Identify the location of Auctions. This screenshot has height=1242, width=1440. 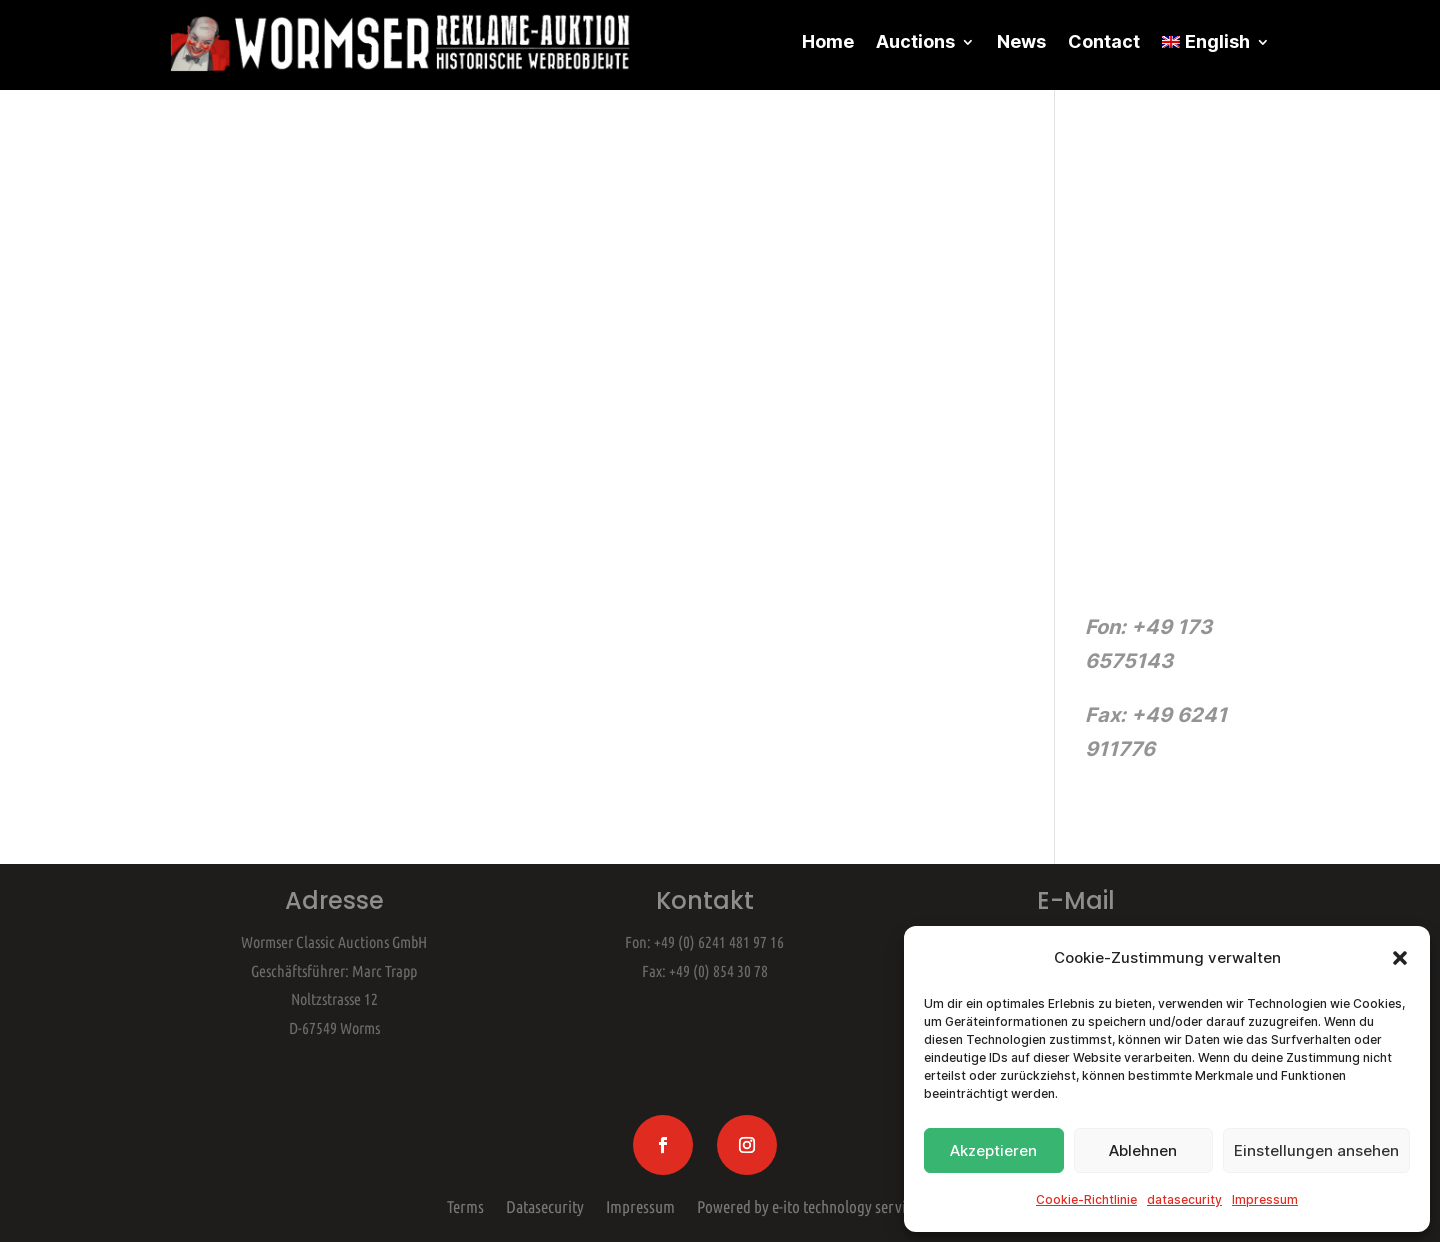
(915, 41).